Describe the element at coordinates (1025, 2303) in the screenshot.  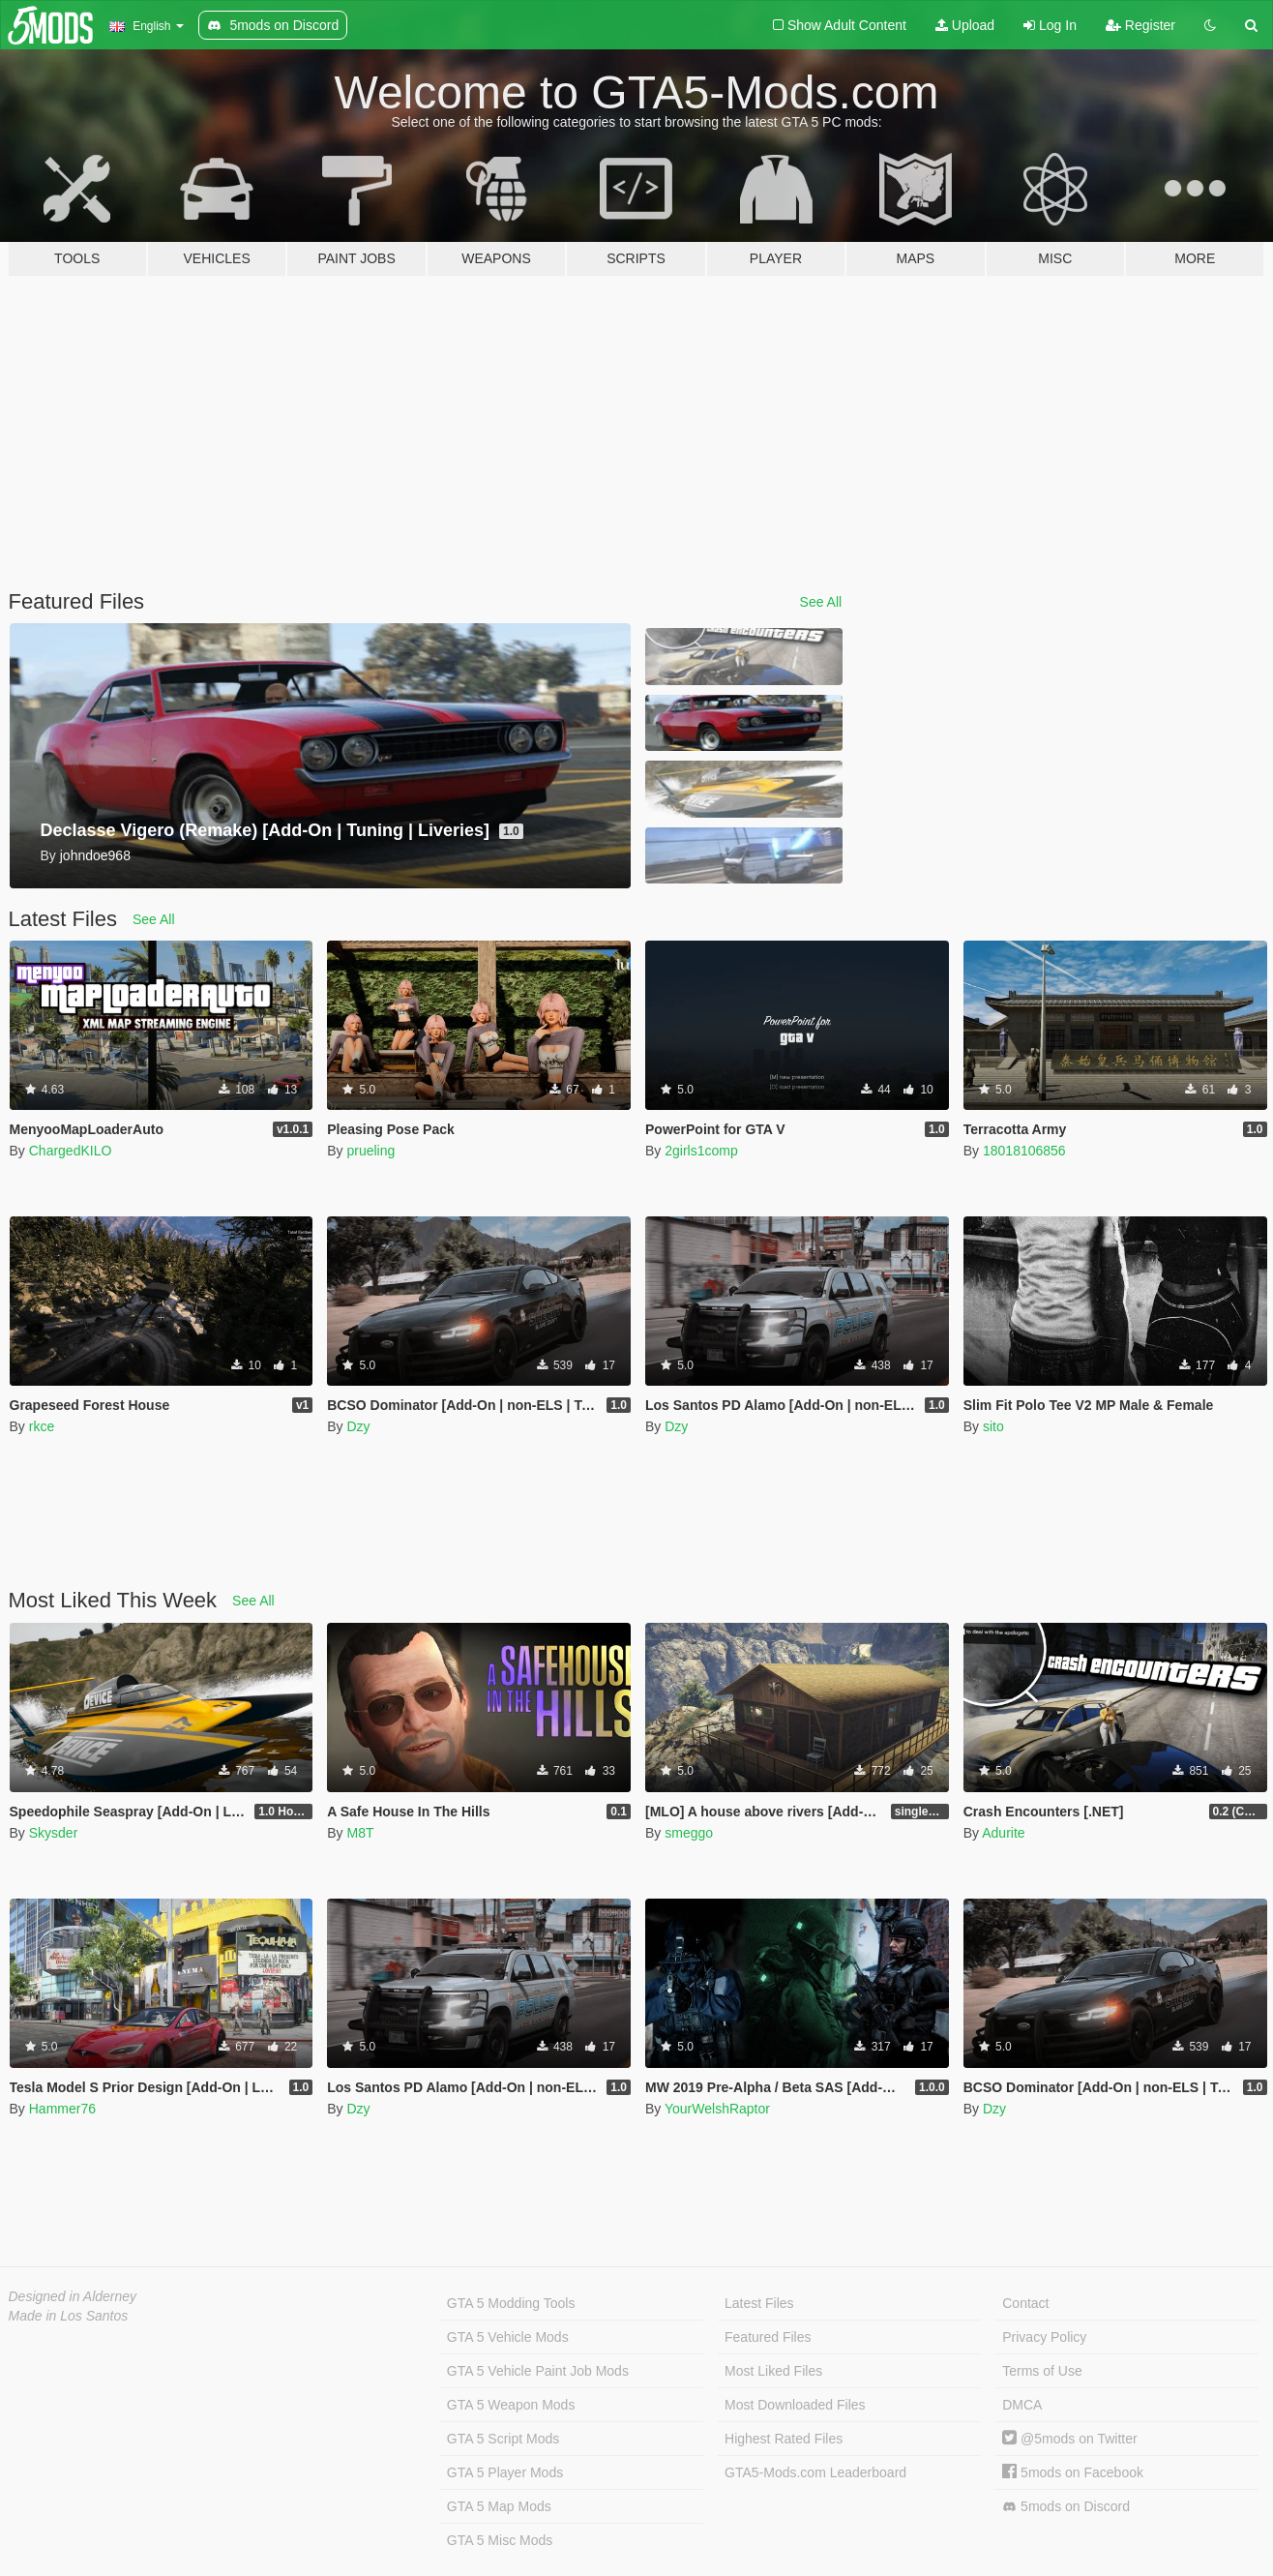
I see `Contact` at that location.